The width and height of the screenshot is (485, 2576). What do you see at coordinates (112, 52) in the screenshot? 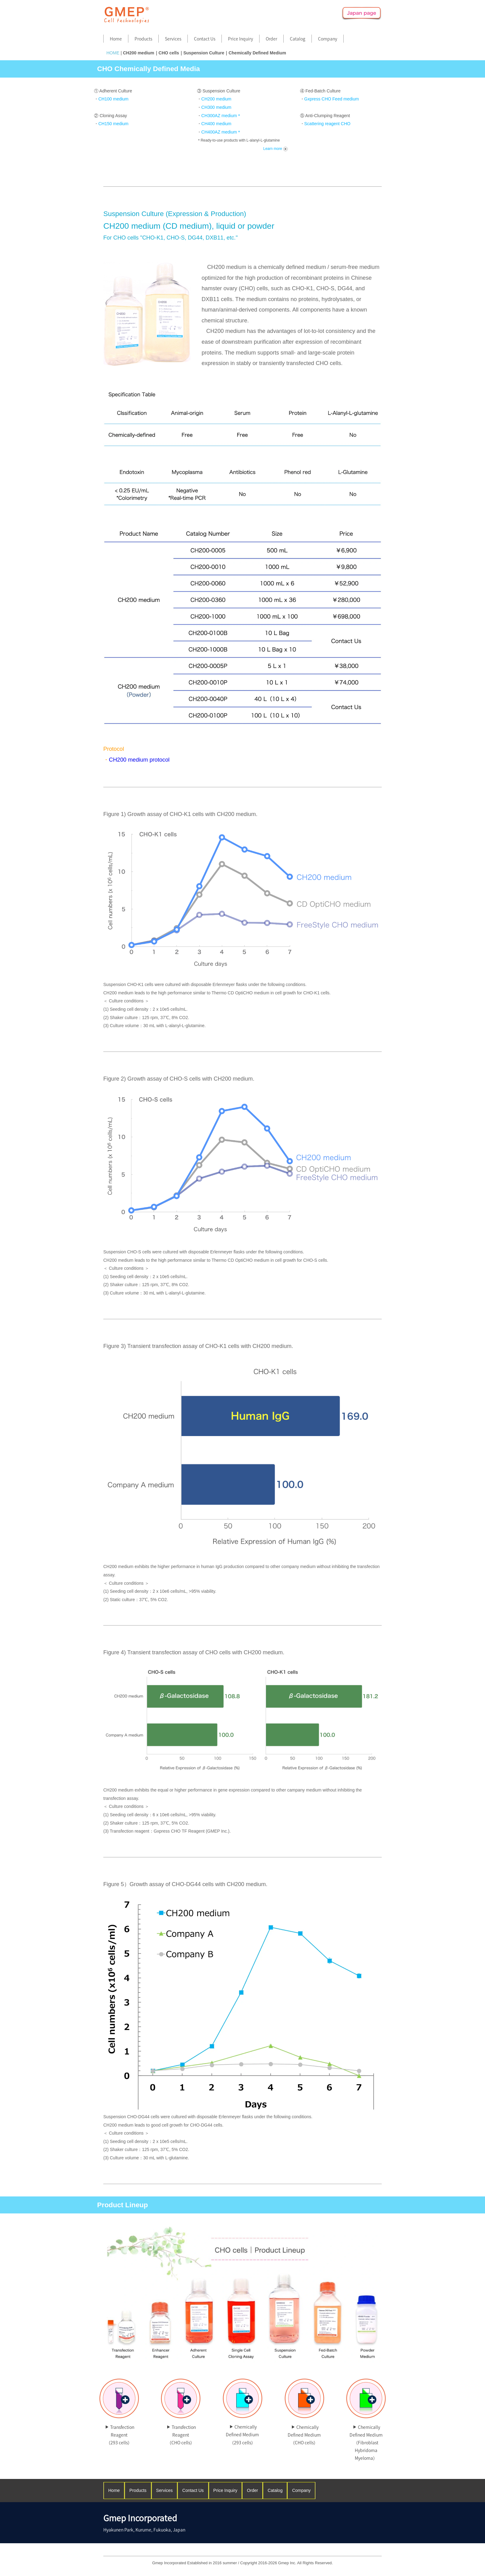
I see `HOME` at bounding box center [112, 52].